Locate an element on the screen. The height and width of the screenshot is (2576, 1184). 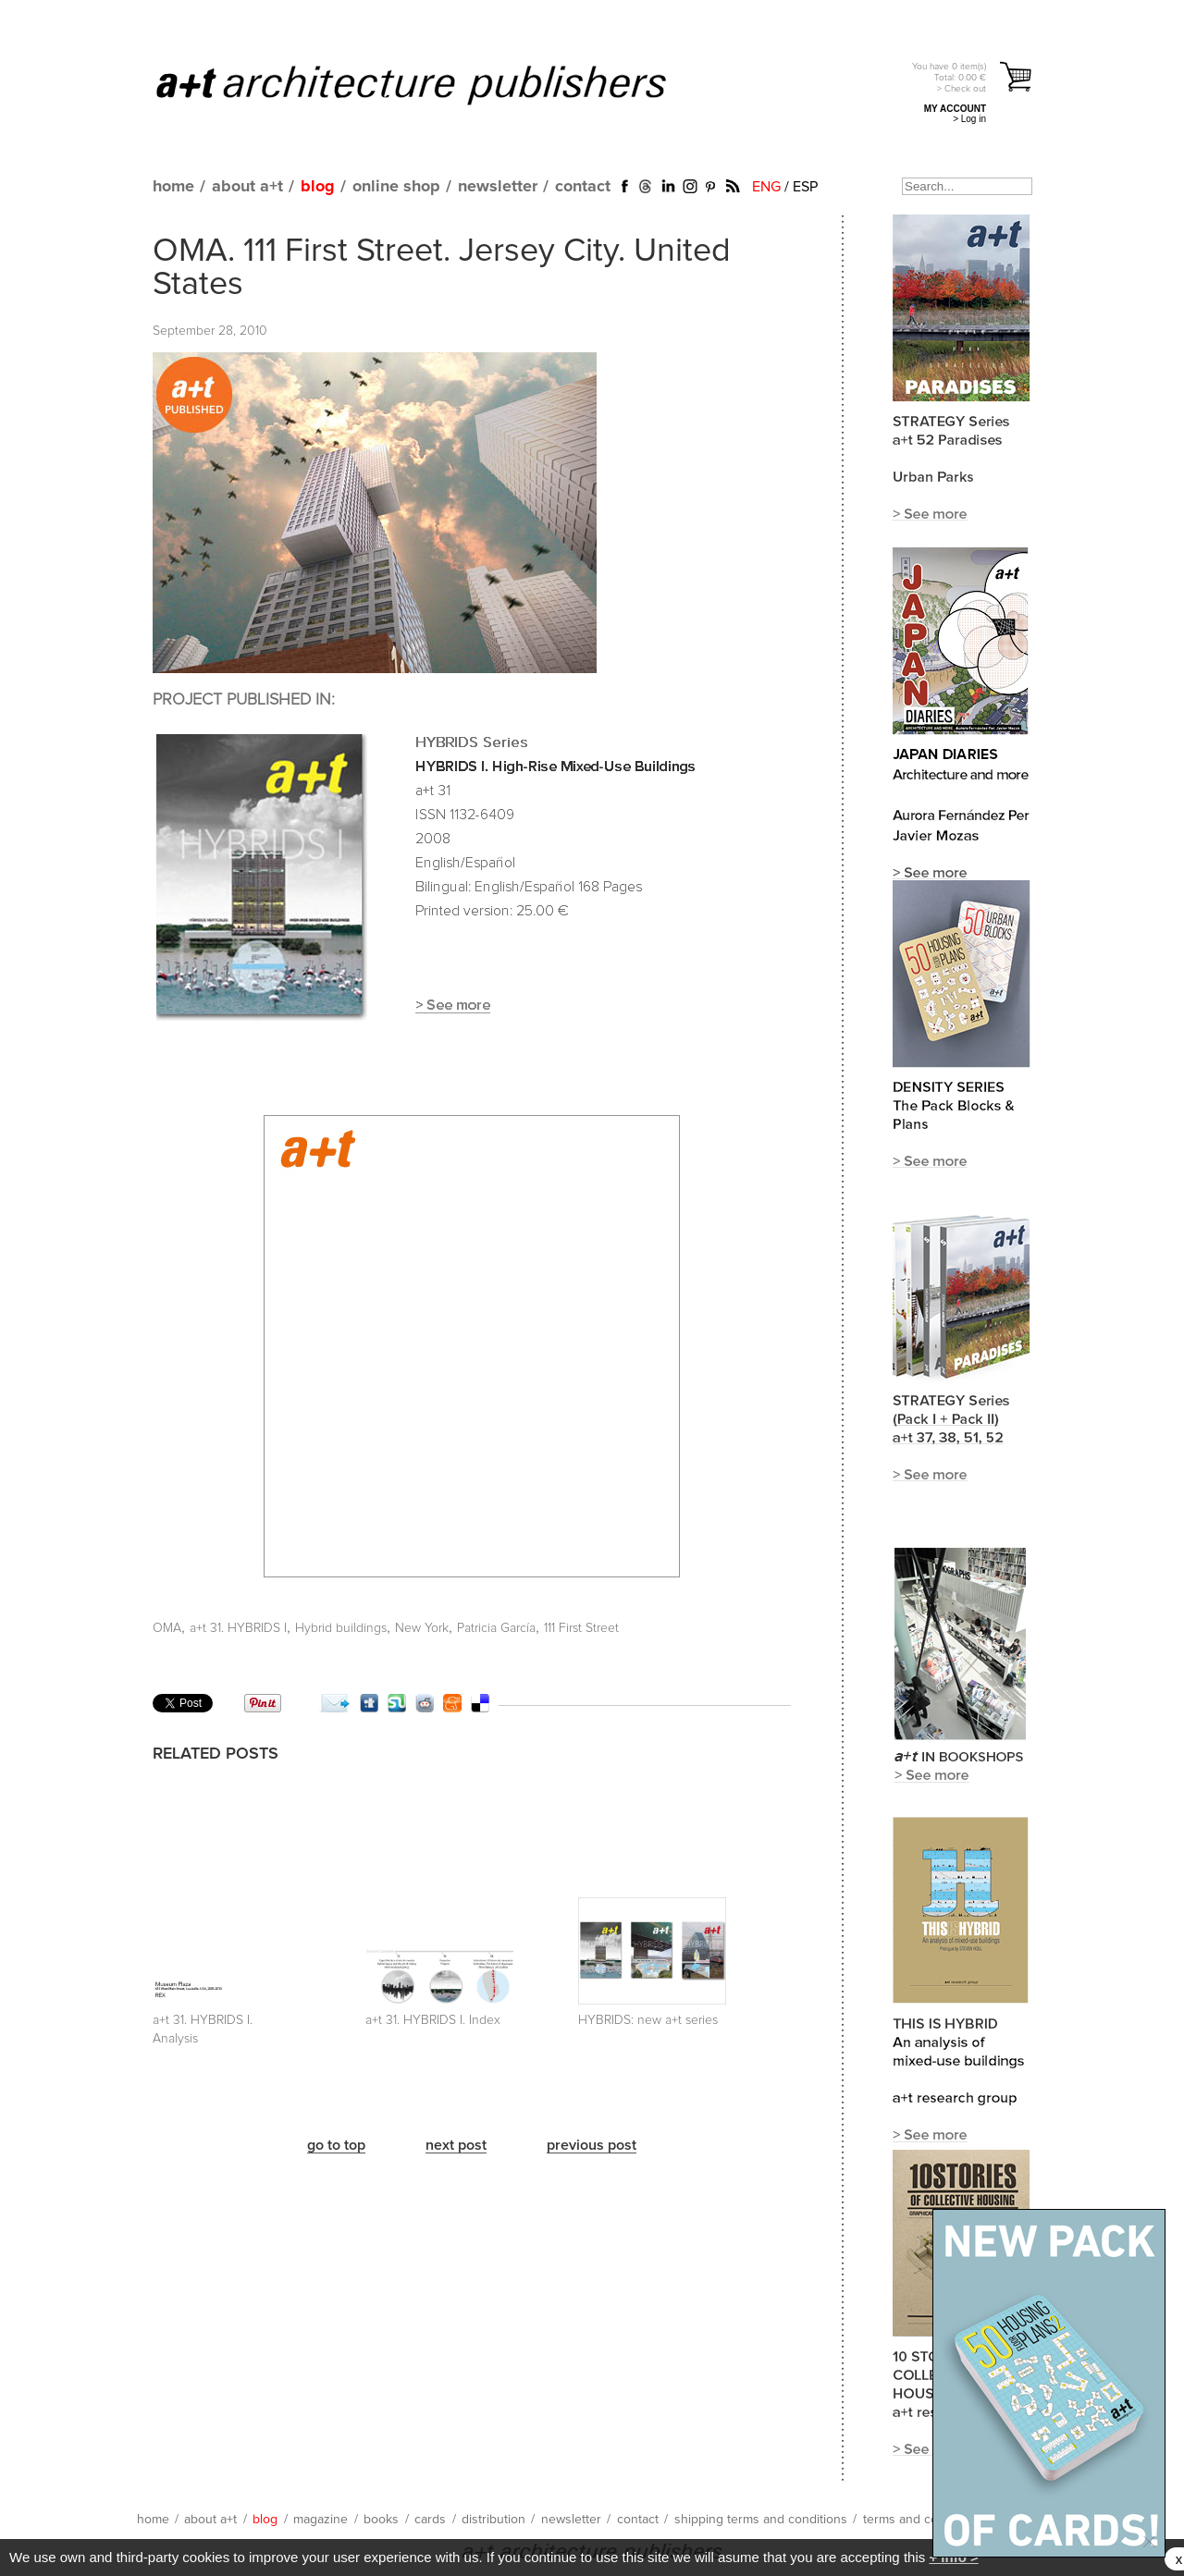
about a+t is located at coordinates (247, 186).